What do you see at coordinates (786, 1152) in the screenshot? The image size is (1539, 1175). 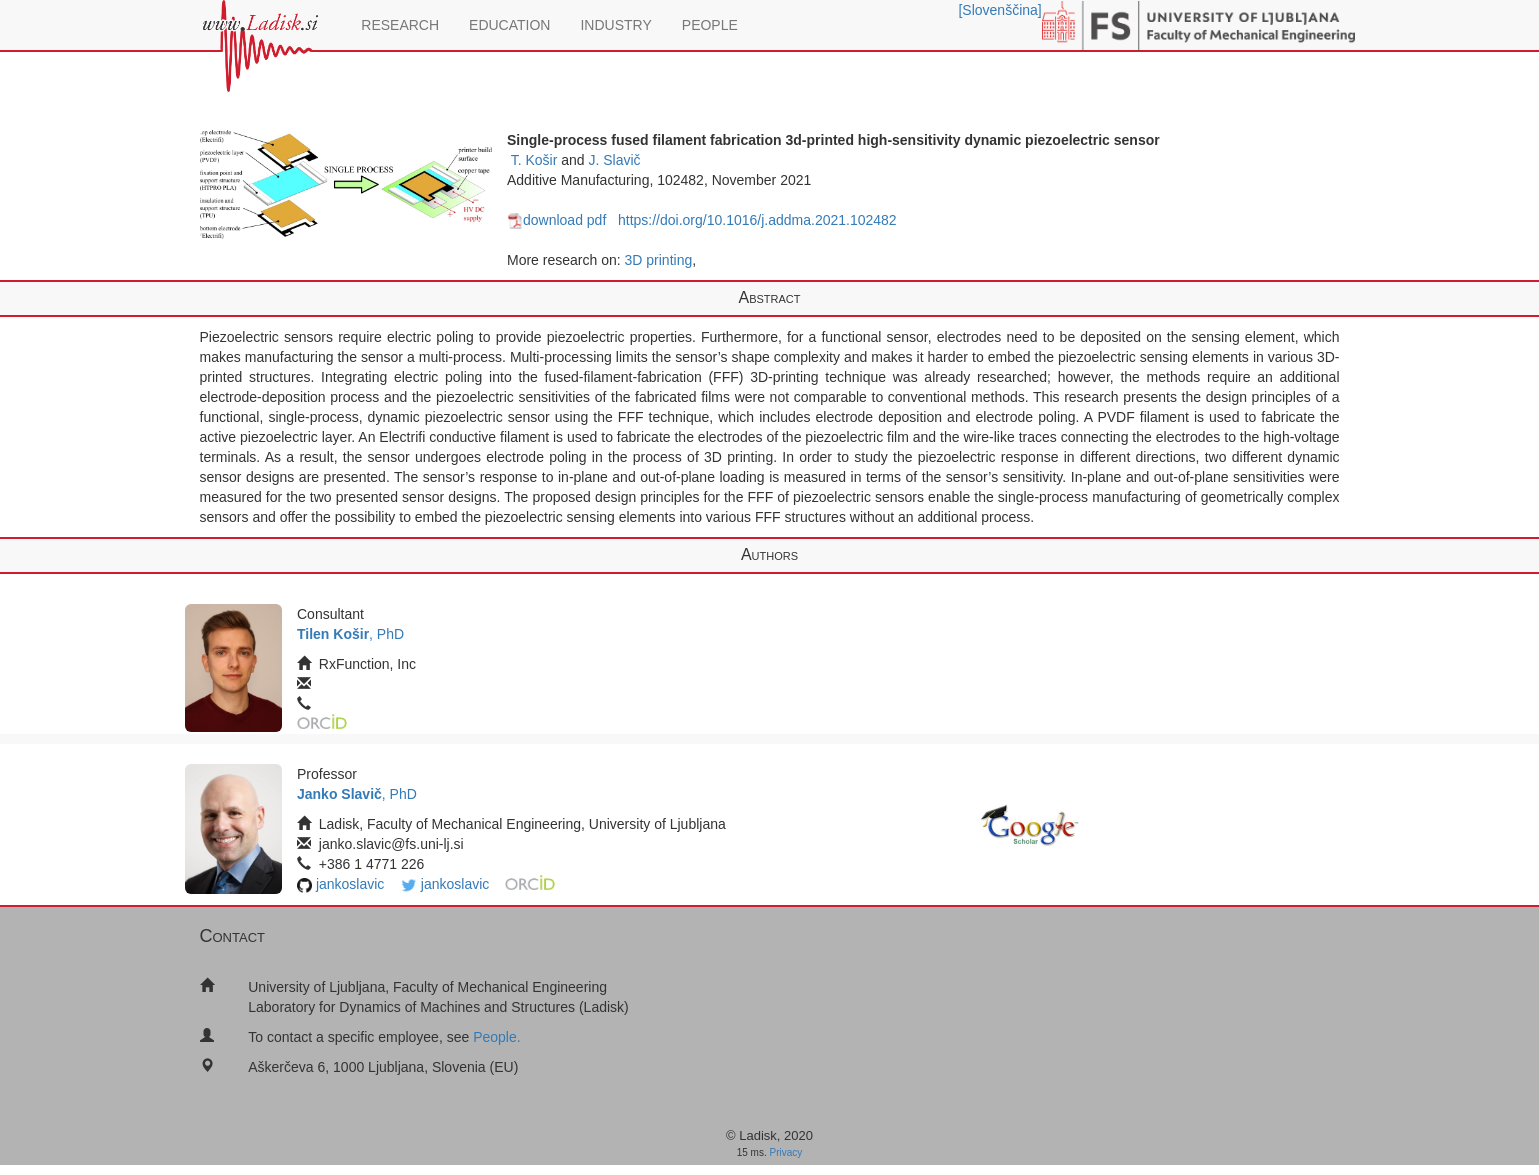 I see `Privacy` at bounding box center [786, 1152].